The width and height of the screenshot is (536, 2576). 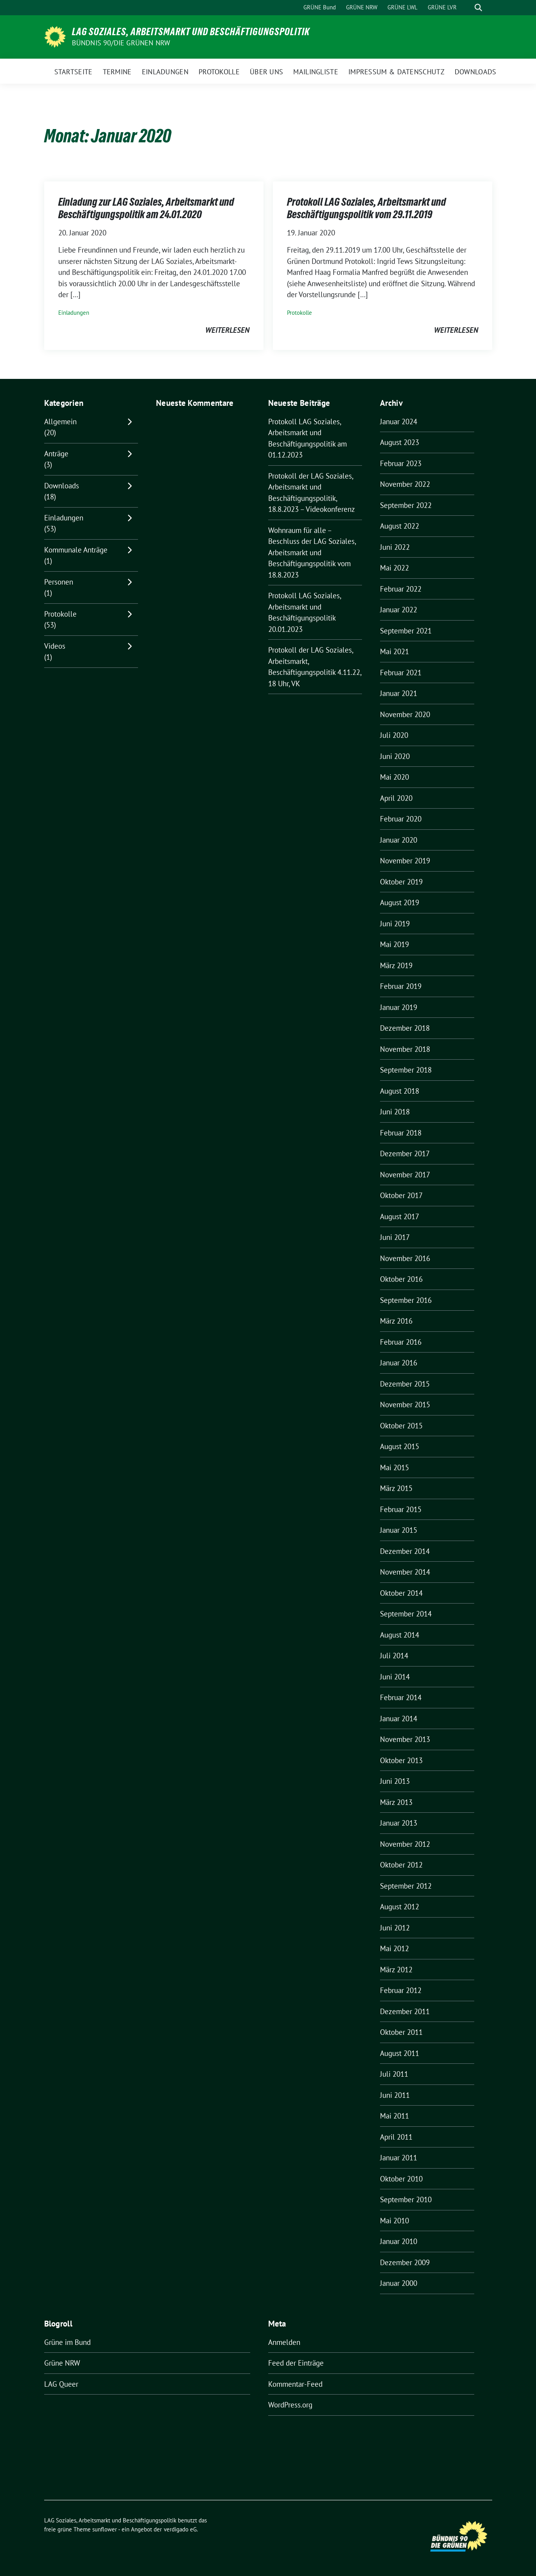 I want to click on Dezember 2009, so click(x=405, y=2262).